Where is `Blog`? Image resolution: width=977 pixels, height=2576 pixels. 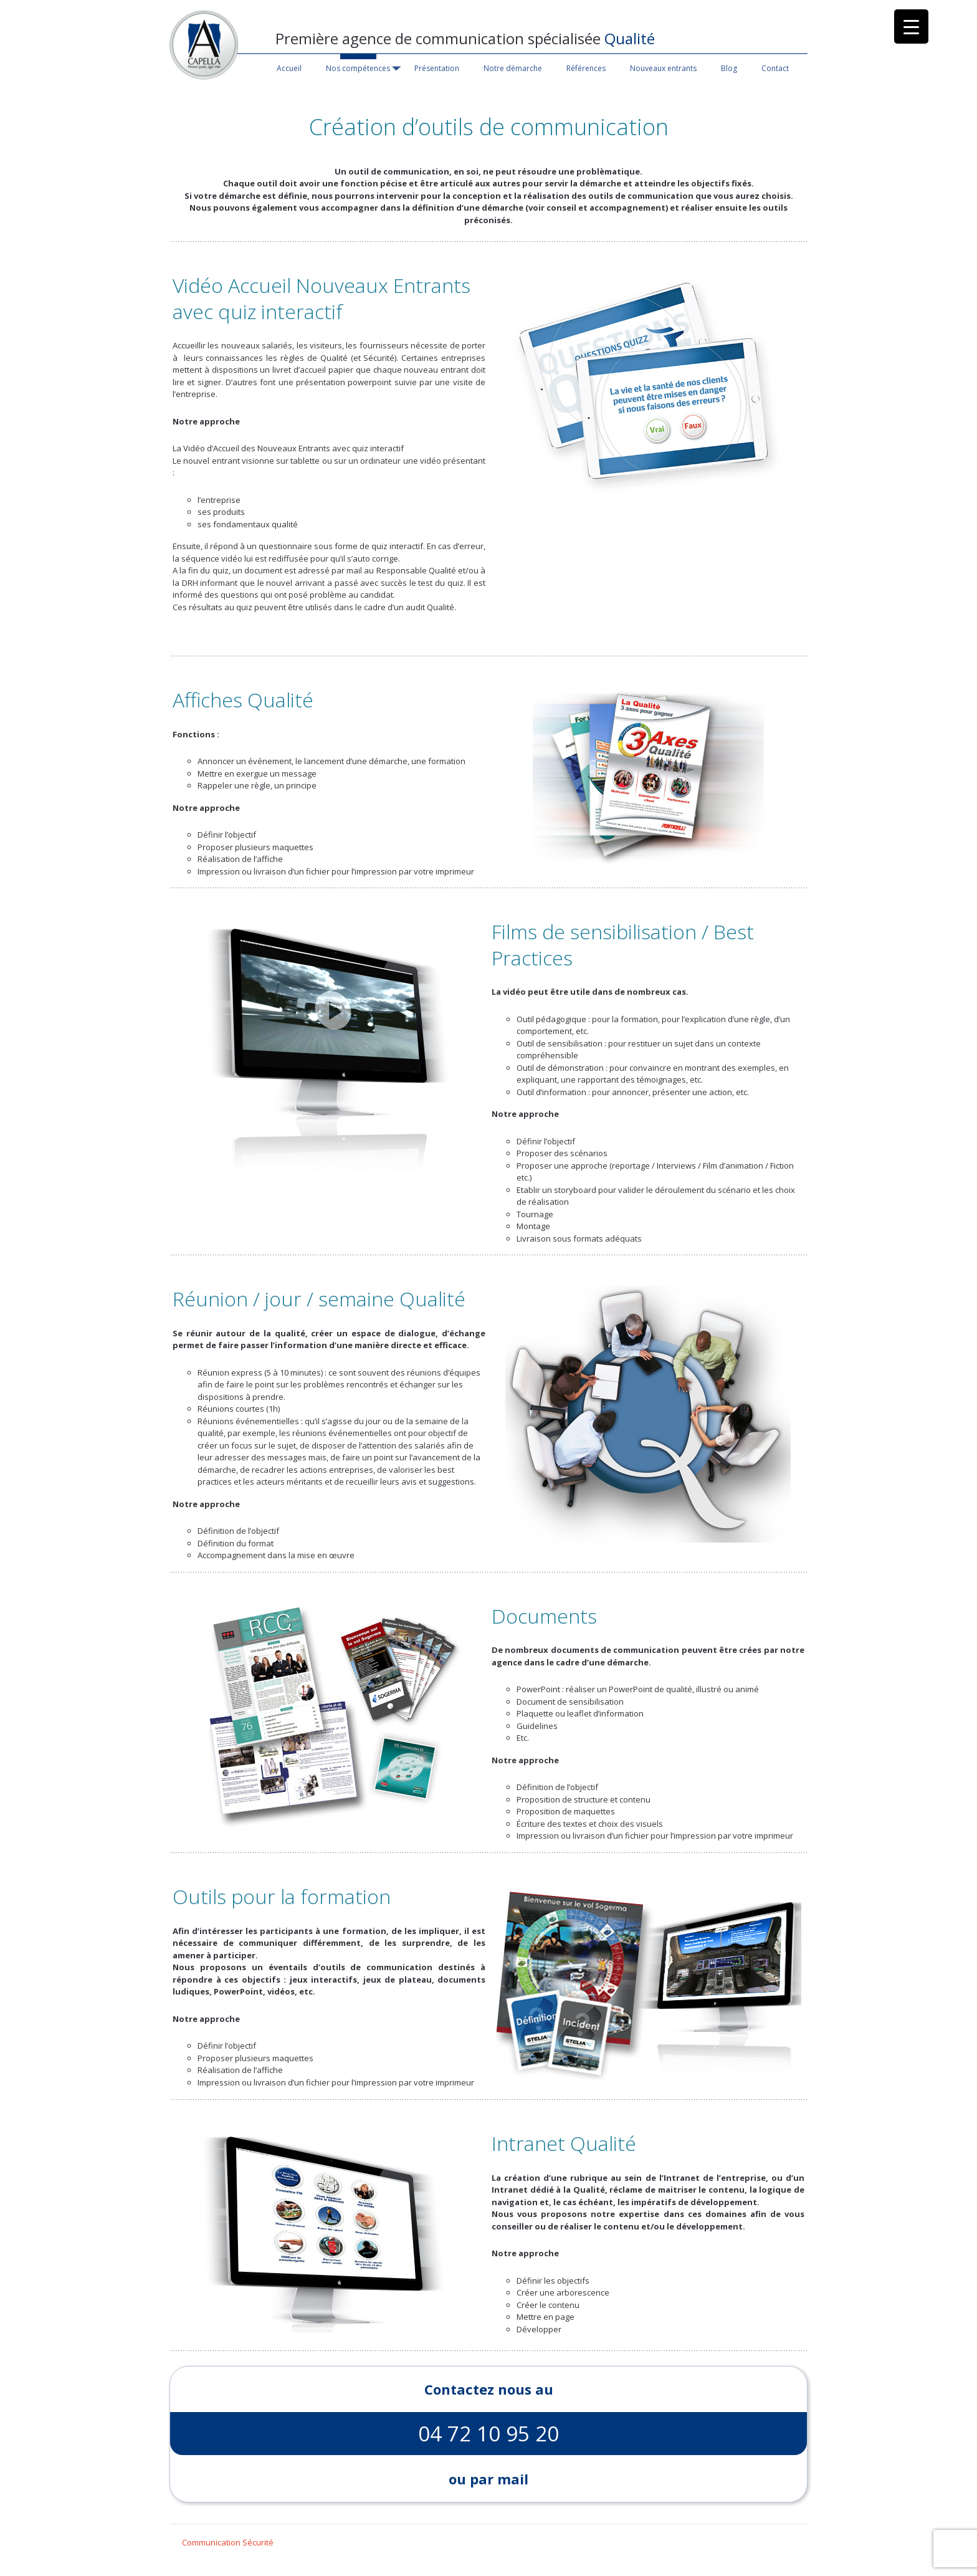 Blog is located at coordinates (729, 68).